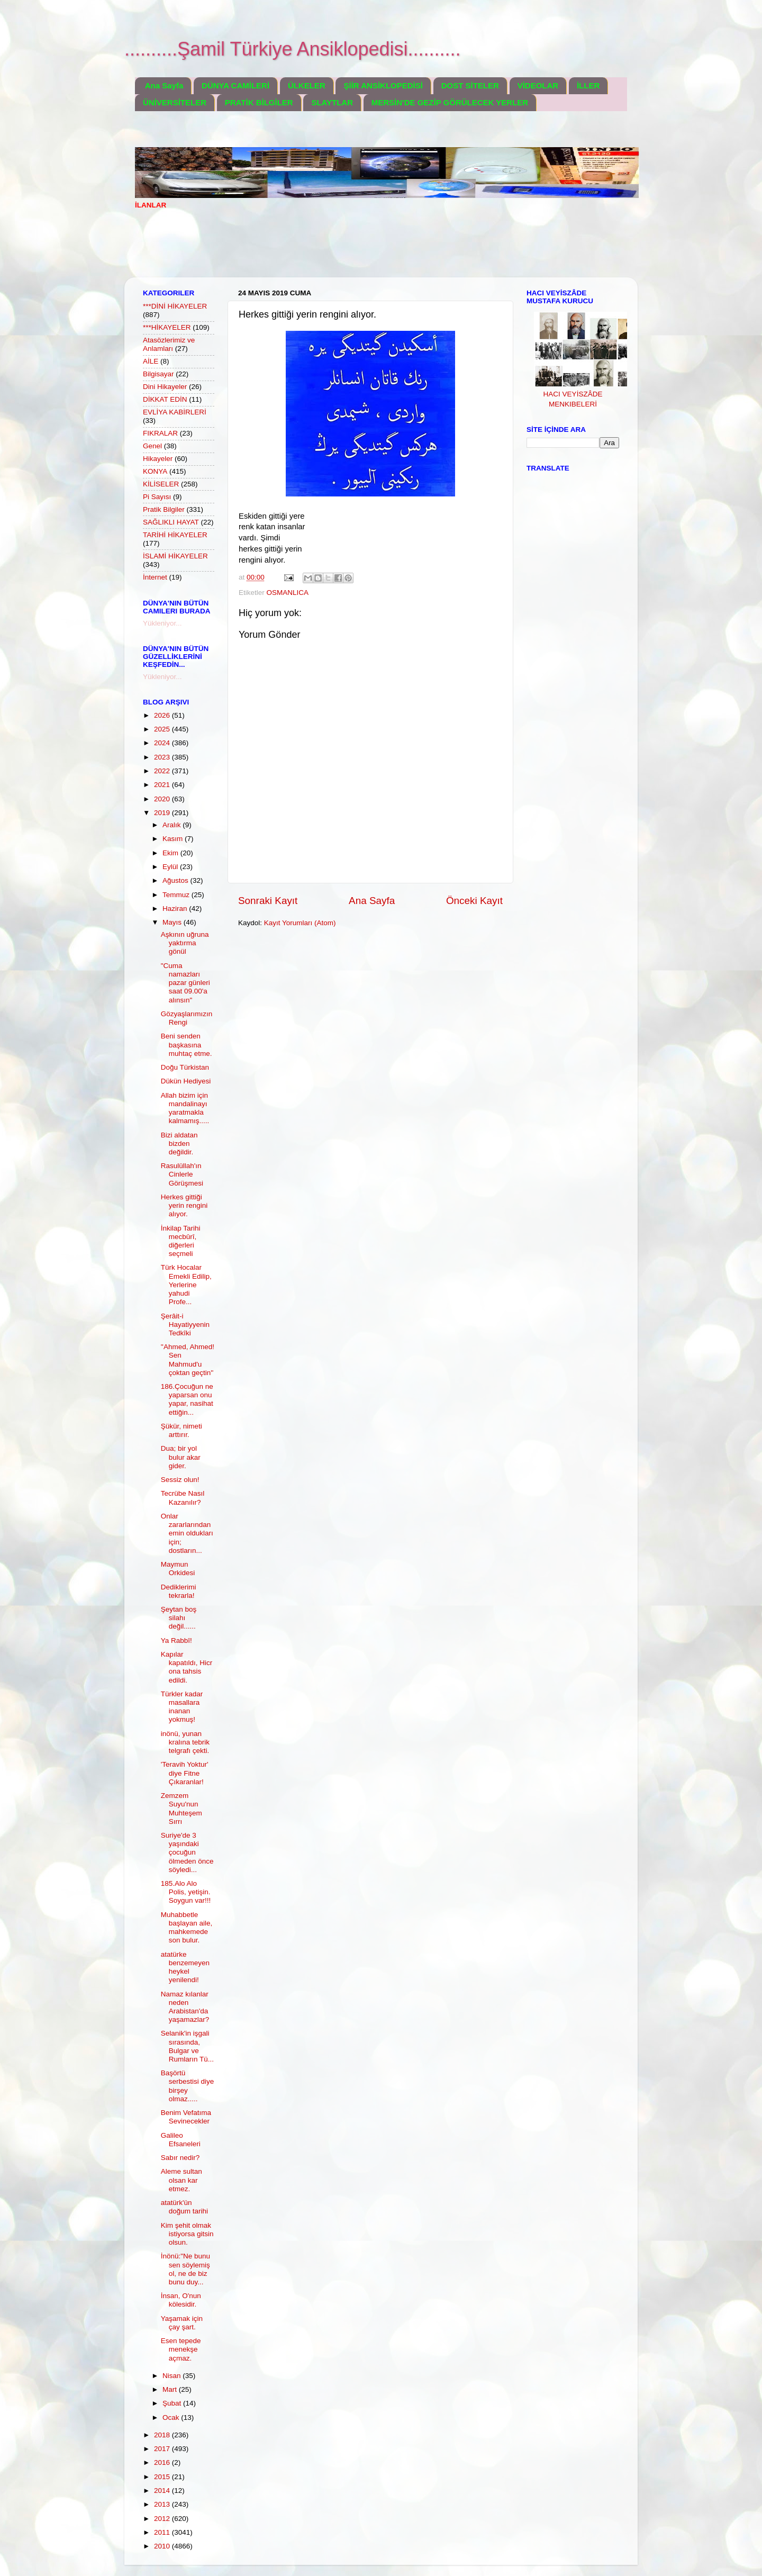 Image resolution: width=762 pixels, height=2576 pixels. What do you see at coordinates (162, 623) in the screenshot?
I see `Yükleniyor...` at bounding box center [162, 623].